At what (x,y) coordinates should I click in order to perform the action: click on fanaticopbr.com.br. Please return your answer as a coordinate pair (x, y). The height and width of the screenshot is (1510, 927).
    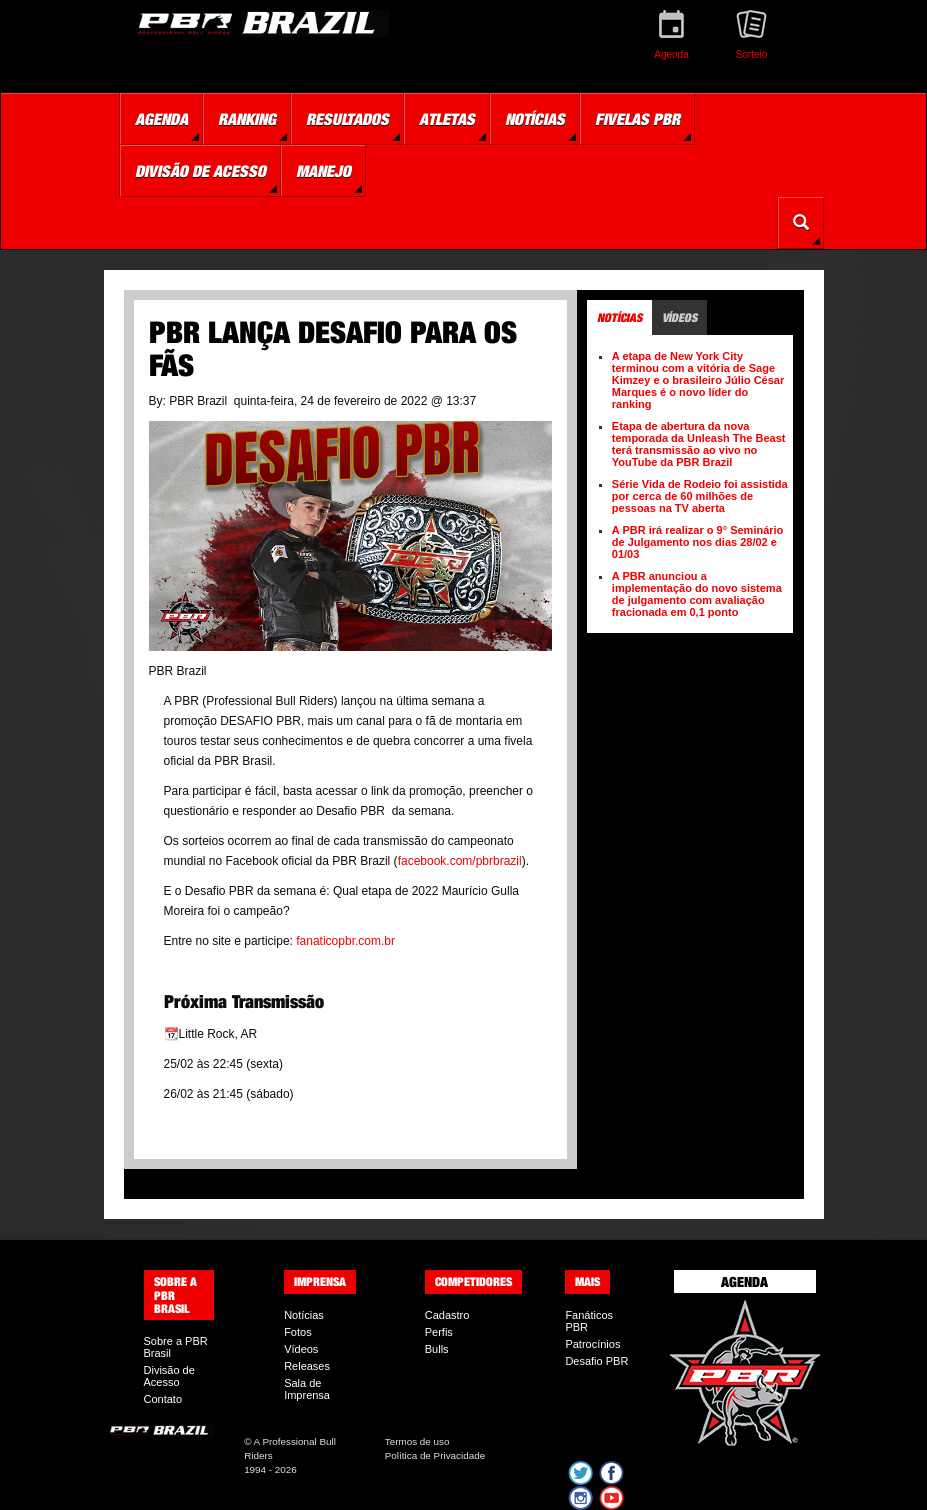
    Looking at the image, I should click on (345, 941).